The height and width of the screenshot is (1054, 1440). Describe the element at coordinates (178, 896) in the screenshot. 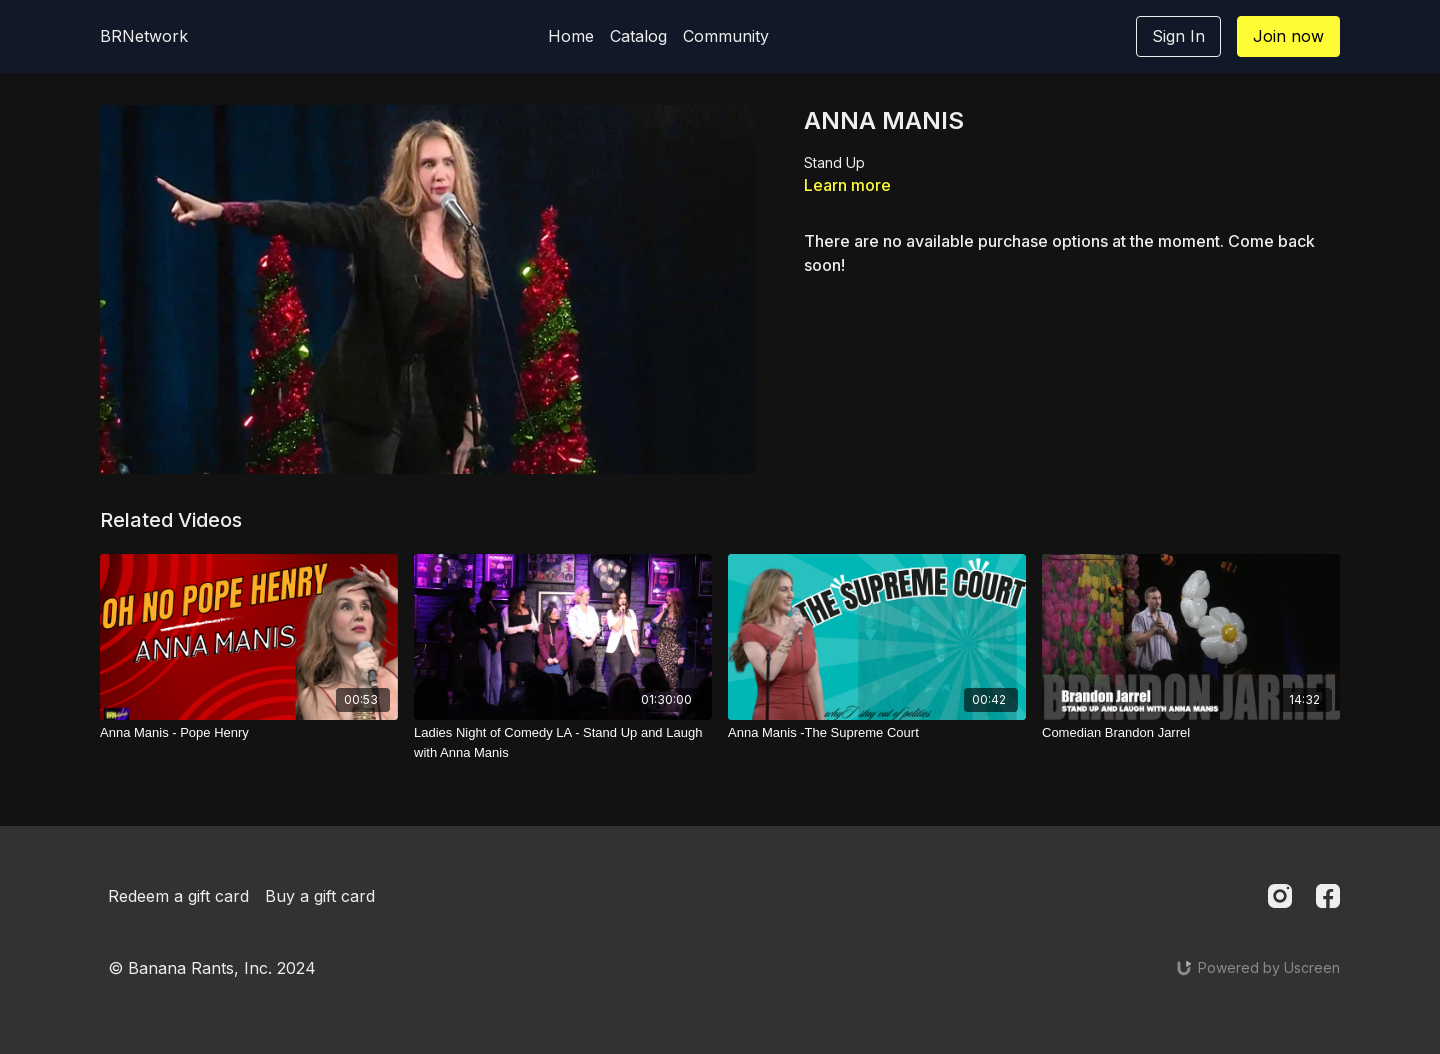

I see `Redeem a gift card` at that location.